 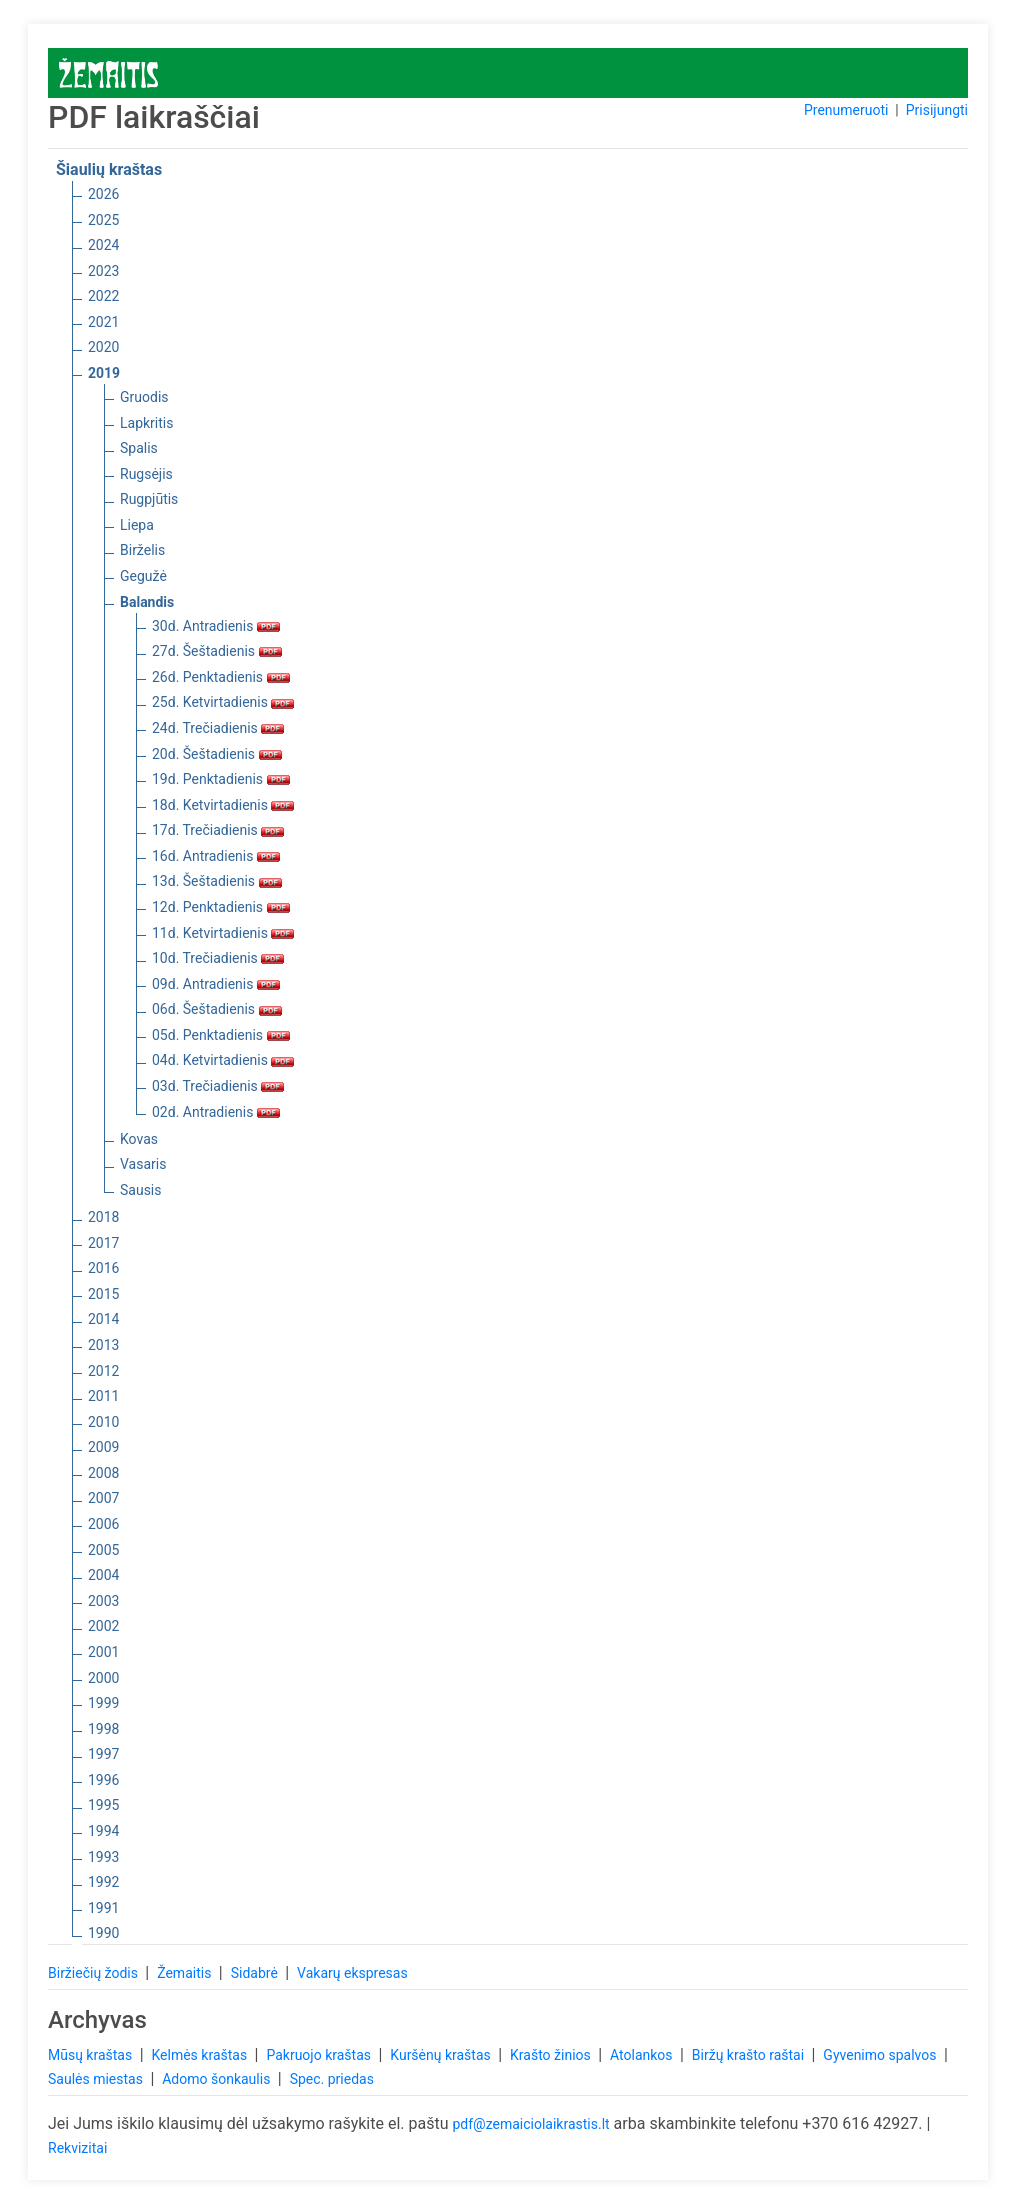 What do you see at coordinates (223, 805) in the screenshot?
I see `18d. Ketvirtadienis` at bounding box center [223, 805].